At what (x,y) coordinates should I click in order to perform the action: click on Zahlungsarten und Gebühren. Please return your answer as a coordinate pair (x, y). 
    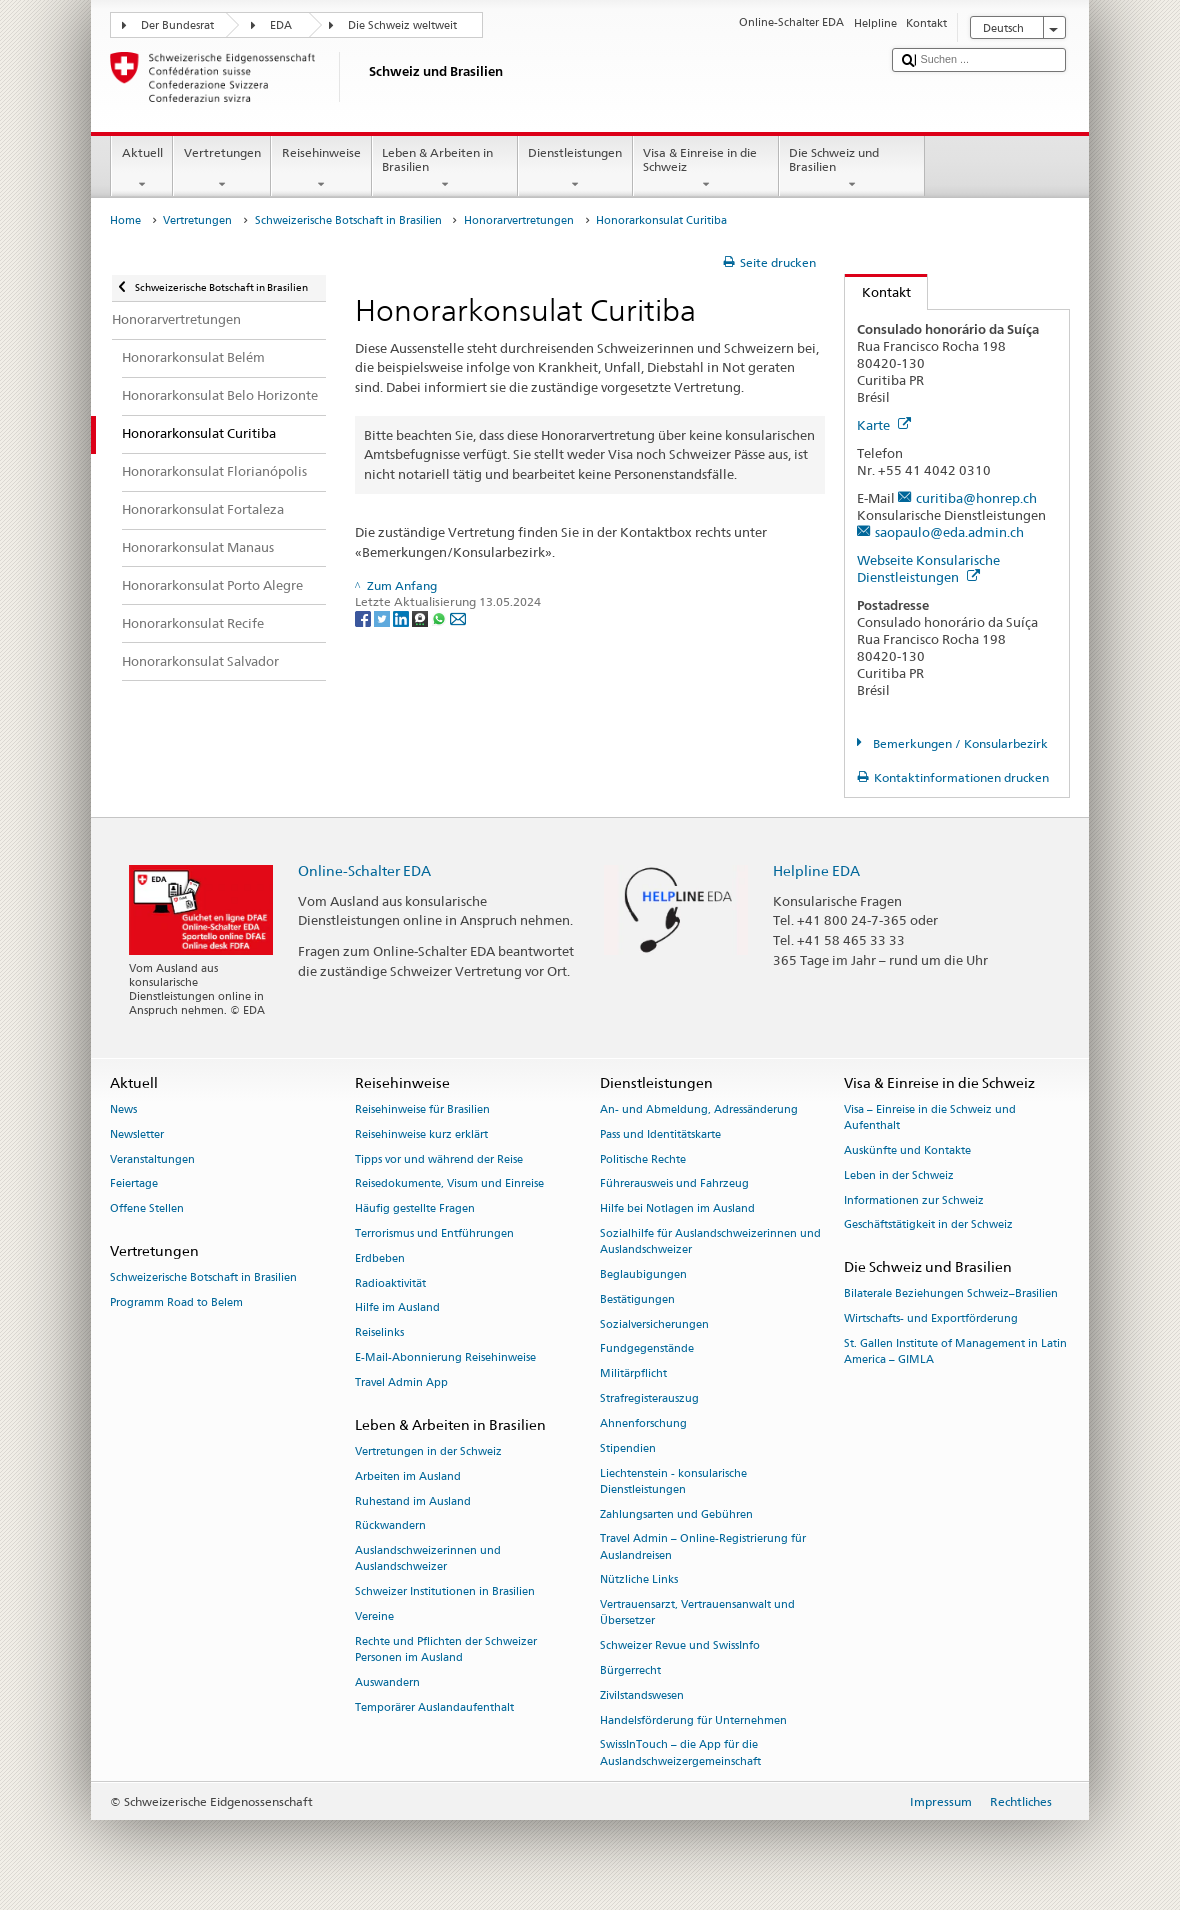
    Looking at the image, I should click on (676, 1514).